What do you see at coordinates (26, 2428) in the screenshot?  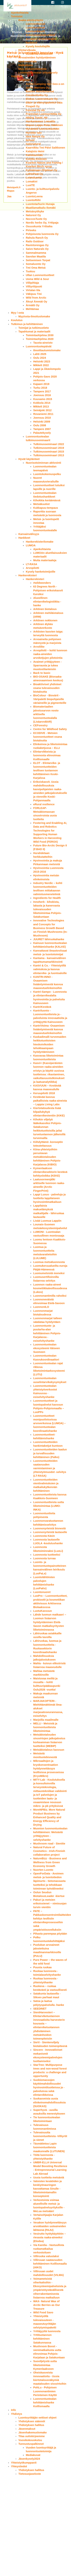 I see `Jäsenmaksut` at bounding box center [26, 2428].